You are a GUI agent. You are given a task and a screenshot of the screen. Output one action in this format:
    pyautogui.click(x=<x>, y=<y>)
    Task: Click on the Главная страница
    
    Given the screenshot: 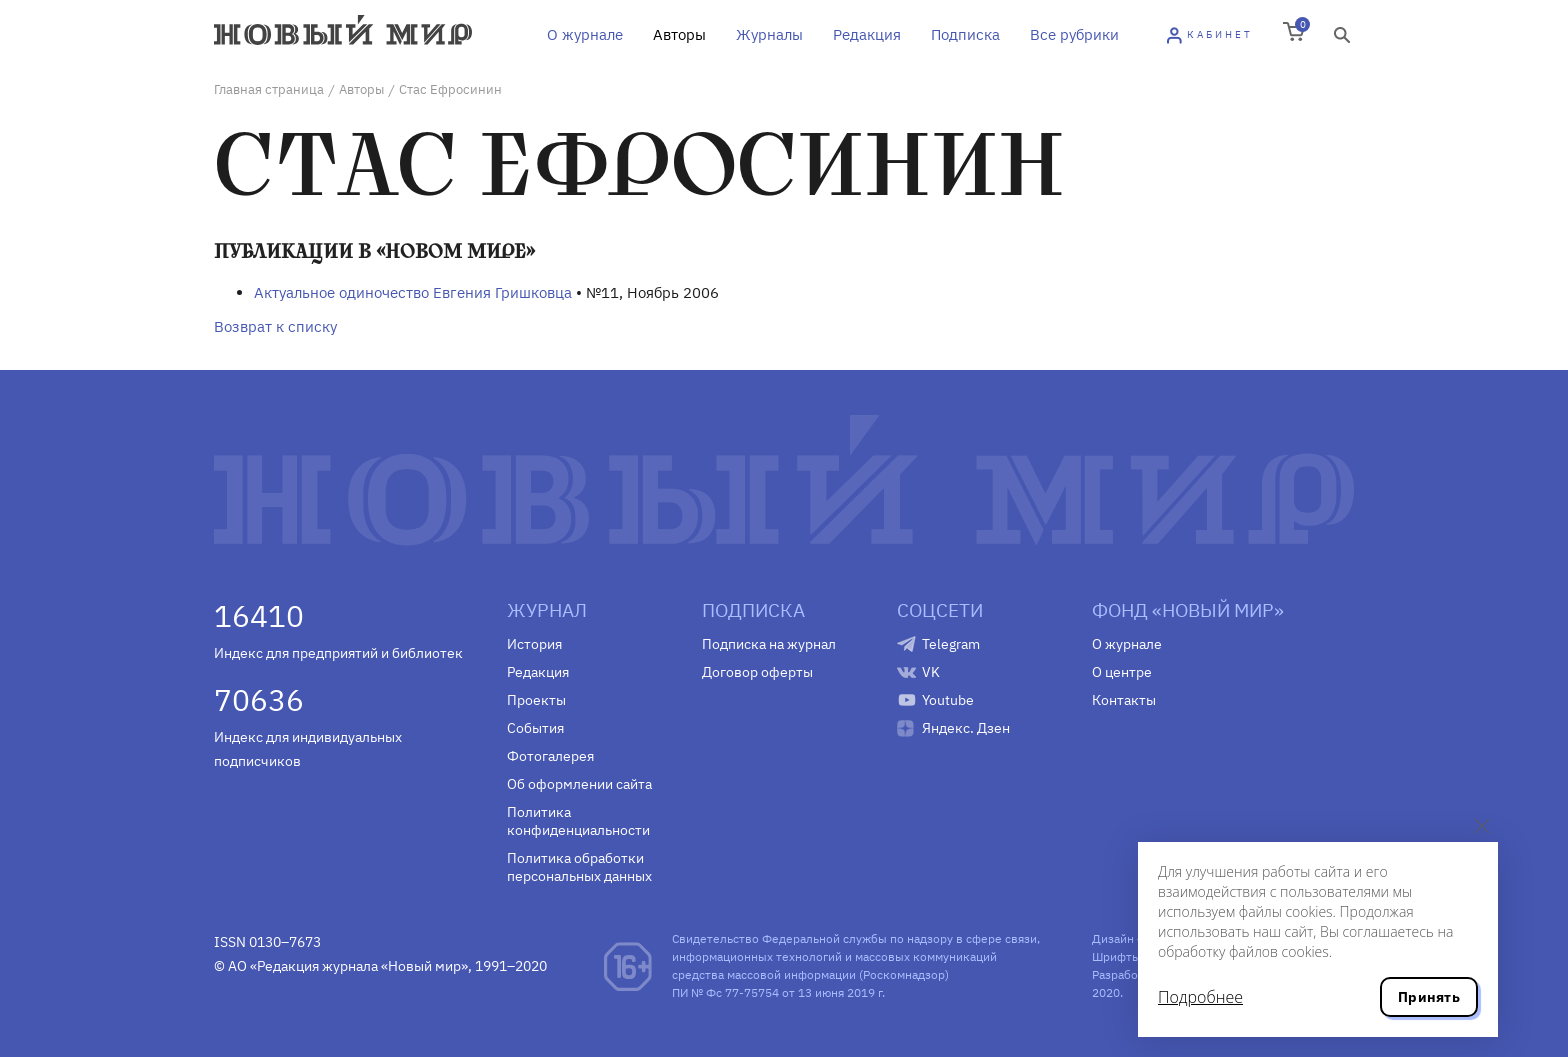 What is the action you would take?
    pyautogui.click(x=269, y=89)
    